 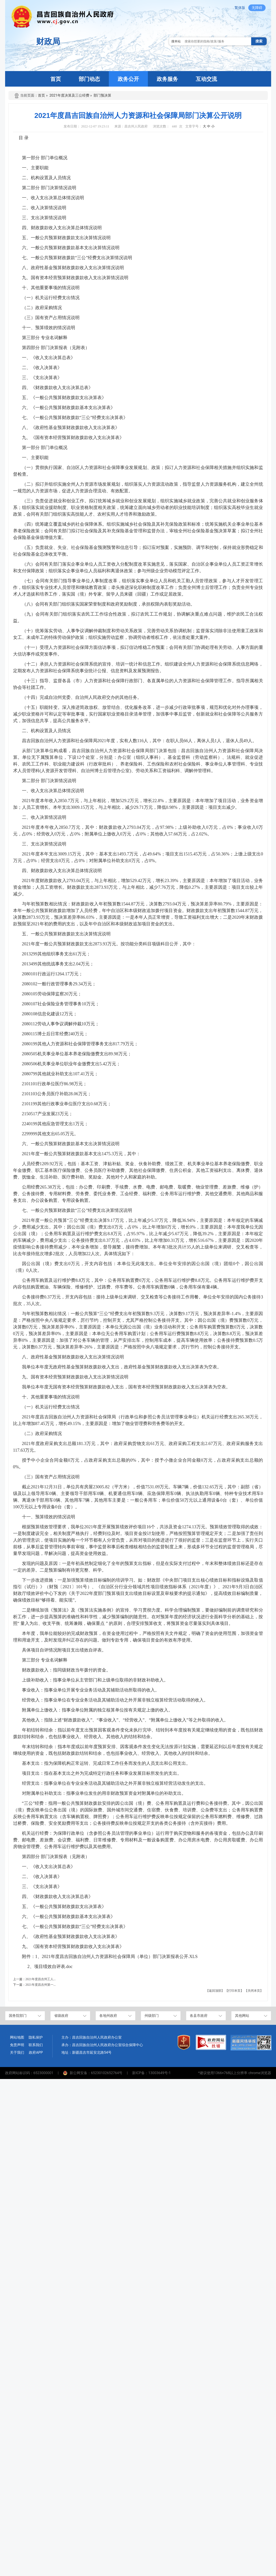 I want to click on 部门预决算, so click(x=102, y=95).